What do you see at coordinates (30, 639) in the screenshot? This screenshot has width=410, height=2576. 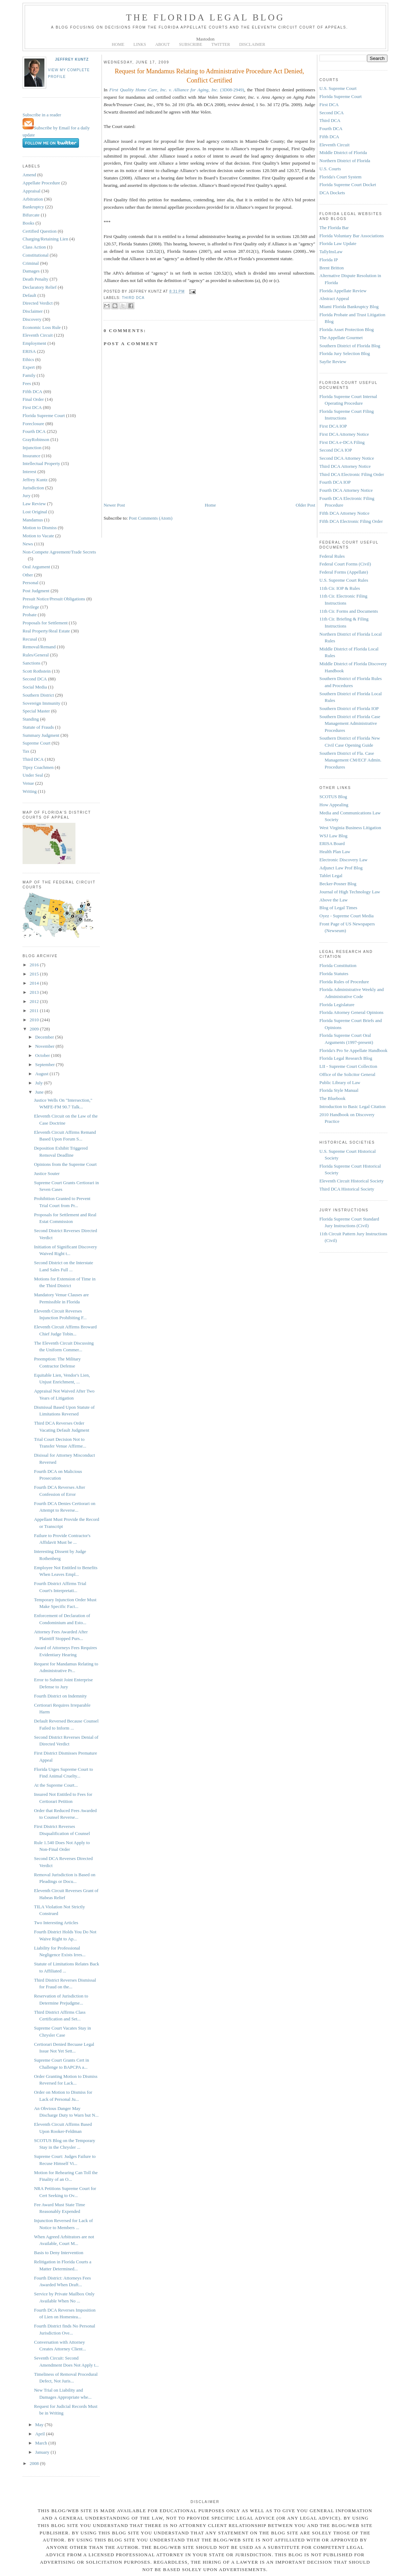 I see `Recusal` at bounding box center [30, 639].